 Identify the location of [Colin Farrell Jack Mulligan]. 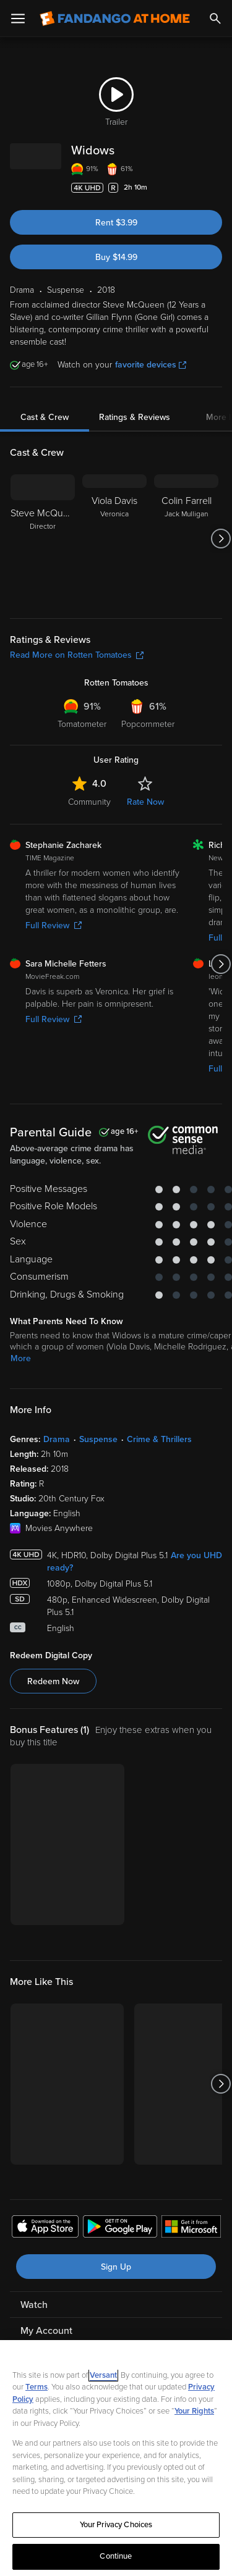
(186, 538).